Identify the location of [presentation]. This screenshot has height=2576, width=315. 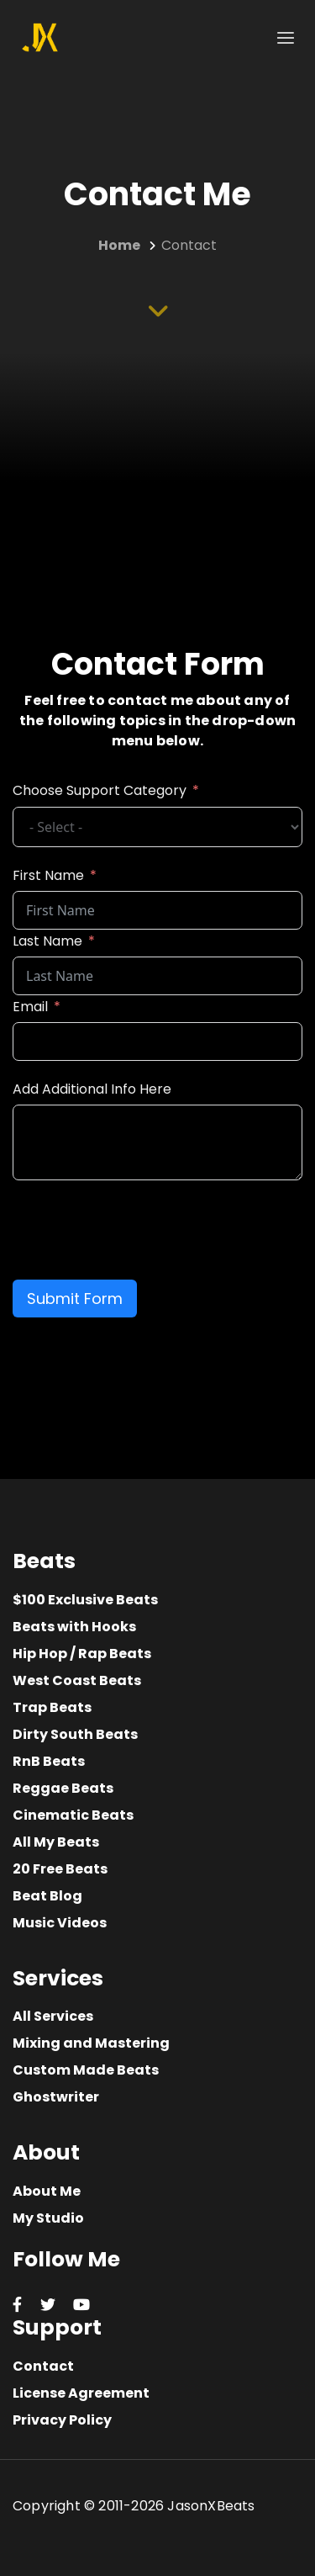
(140, 1230).